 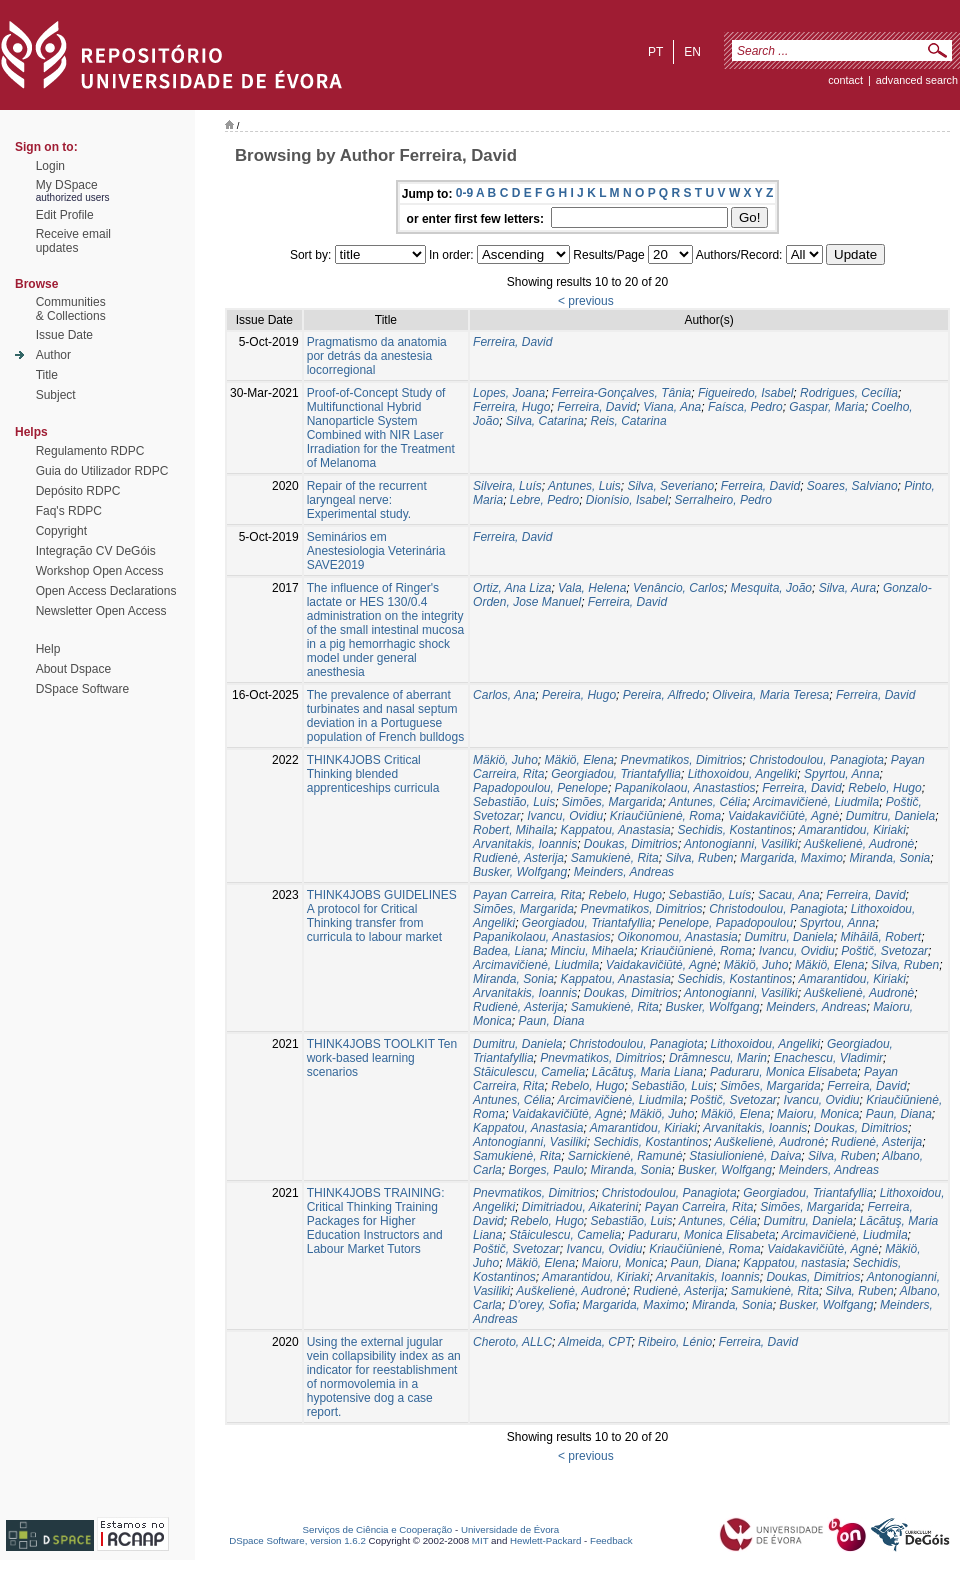 I want to click on contact, so click(x=845, y=80).